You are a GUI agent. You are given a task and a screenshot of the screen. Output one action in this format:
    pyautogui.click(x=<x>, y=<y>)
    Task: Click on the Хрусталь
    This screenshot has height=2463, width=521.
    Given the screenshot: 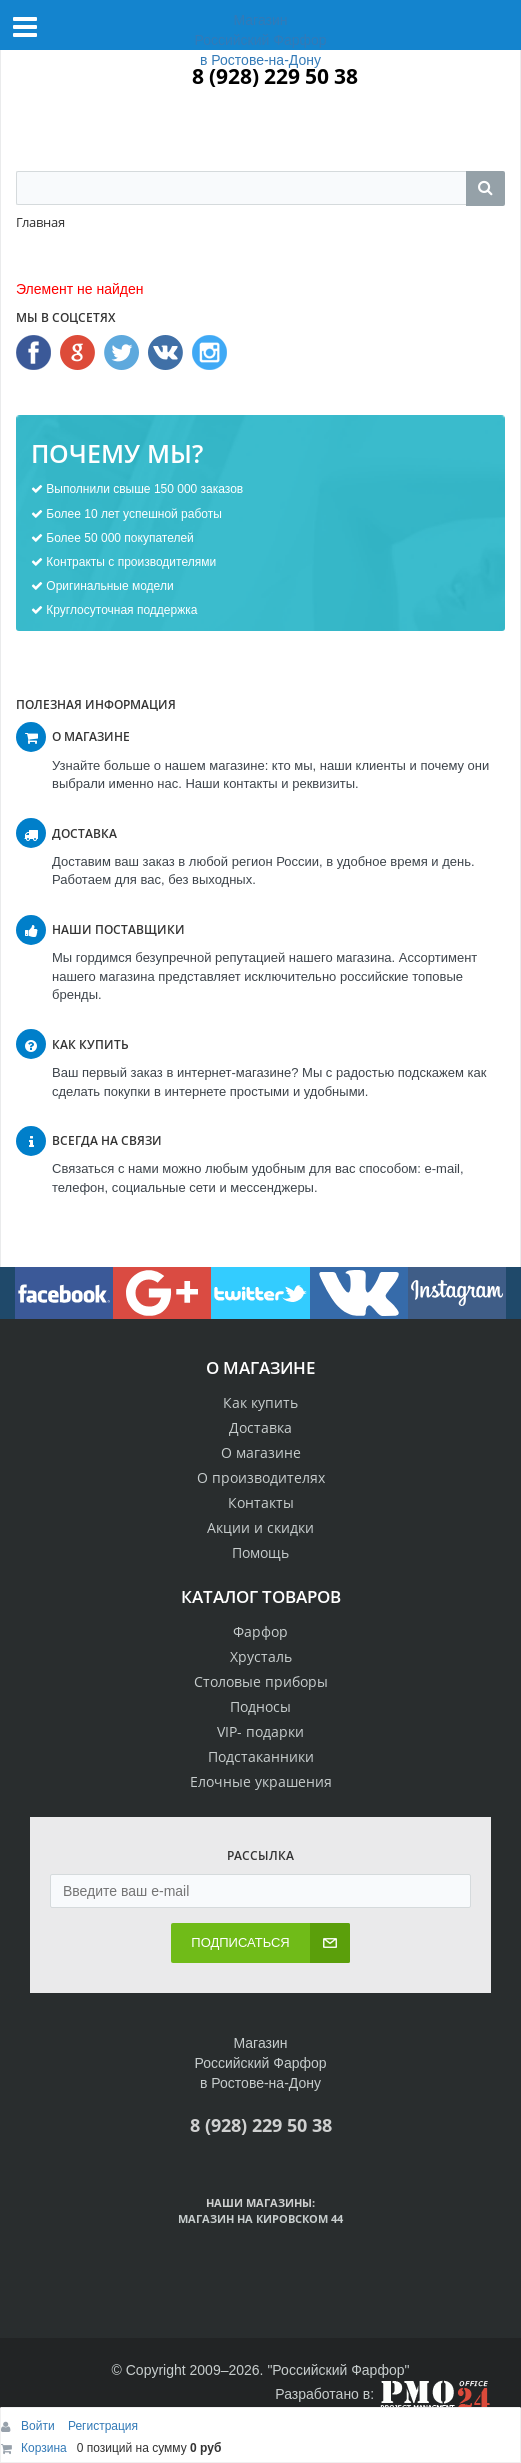 What is the action you would take?
    pyautogui.click(x=261, y=1656)
    